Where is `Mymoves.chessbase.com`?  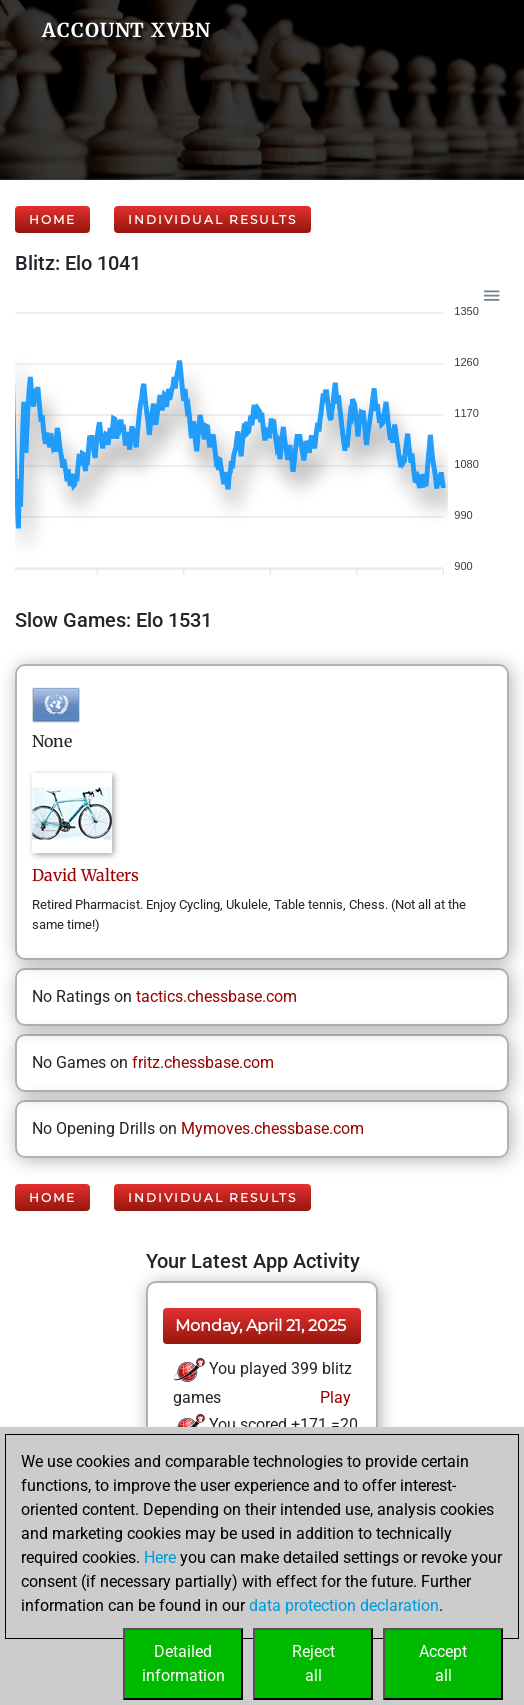
Mymoves.chessbase.com is located at coordinates (272, 1128).